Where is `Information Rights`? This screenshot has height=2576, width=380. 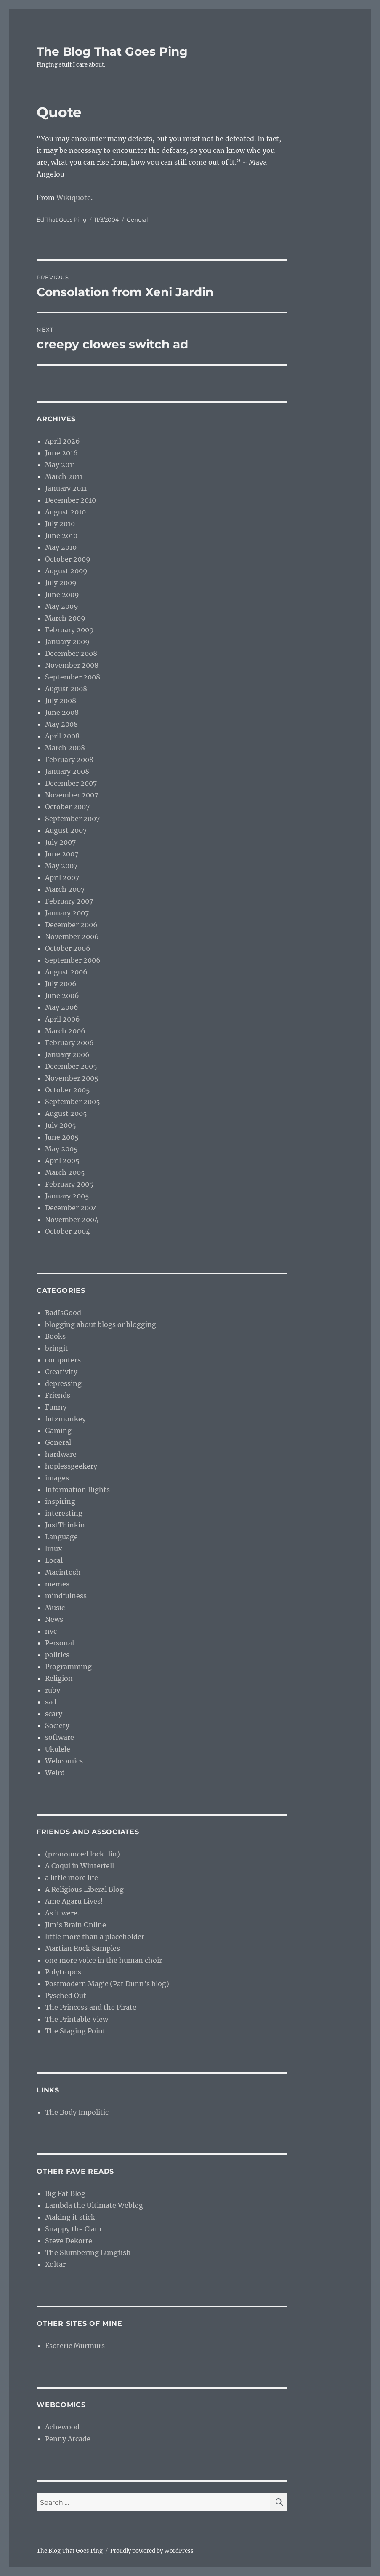 Information Rights is located at coordinates (77, 1489).